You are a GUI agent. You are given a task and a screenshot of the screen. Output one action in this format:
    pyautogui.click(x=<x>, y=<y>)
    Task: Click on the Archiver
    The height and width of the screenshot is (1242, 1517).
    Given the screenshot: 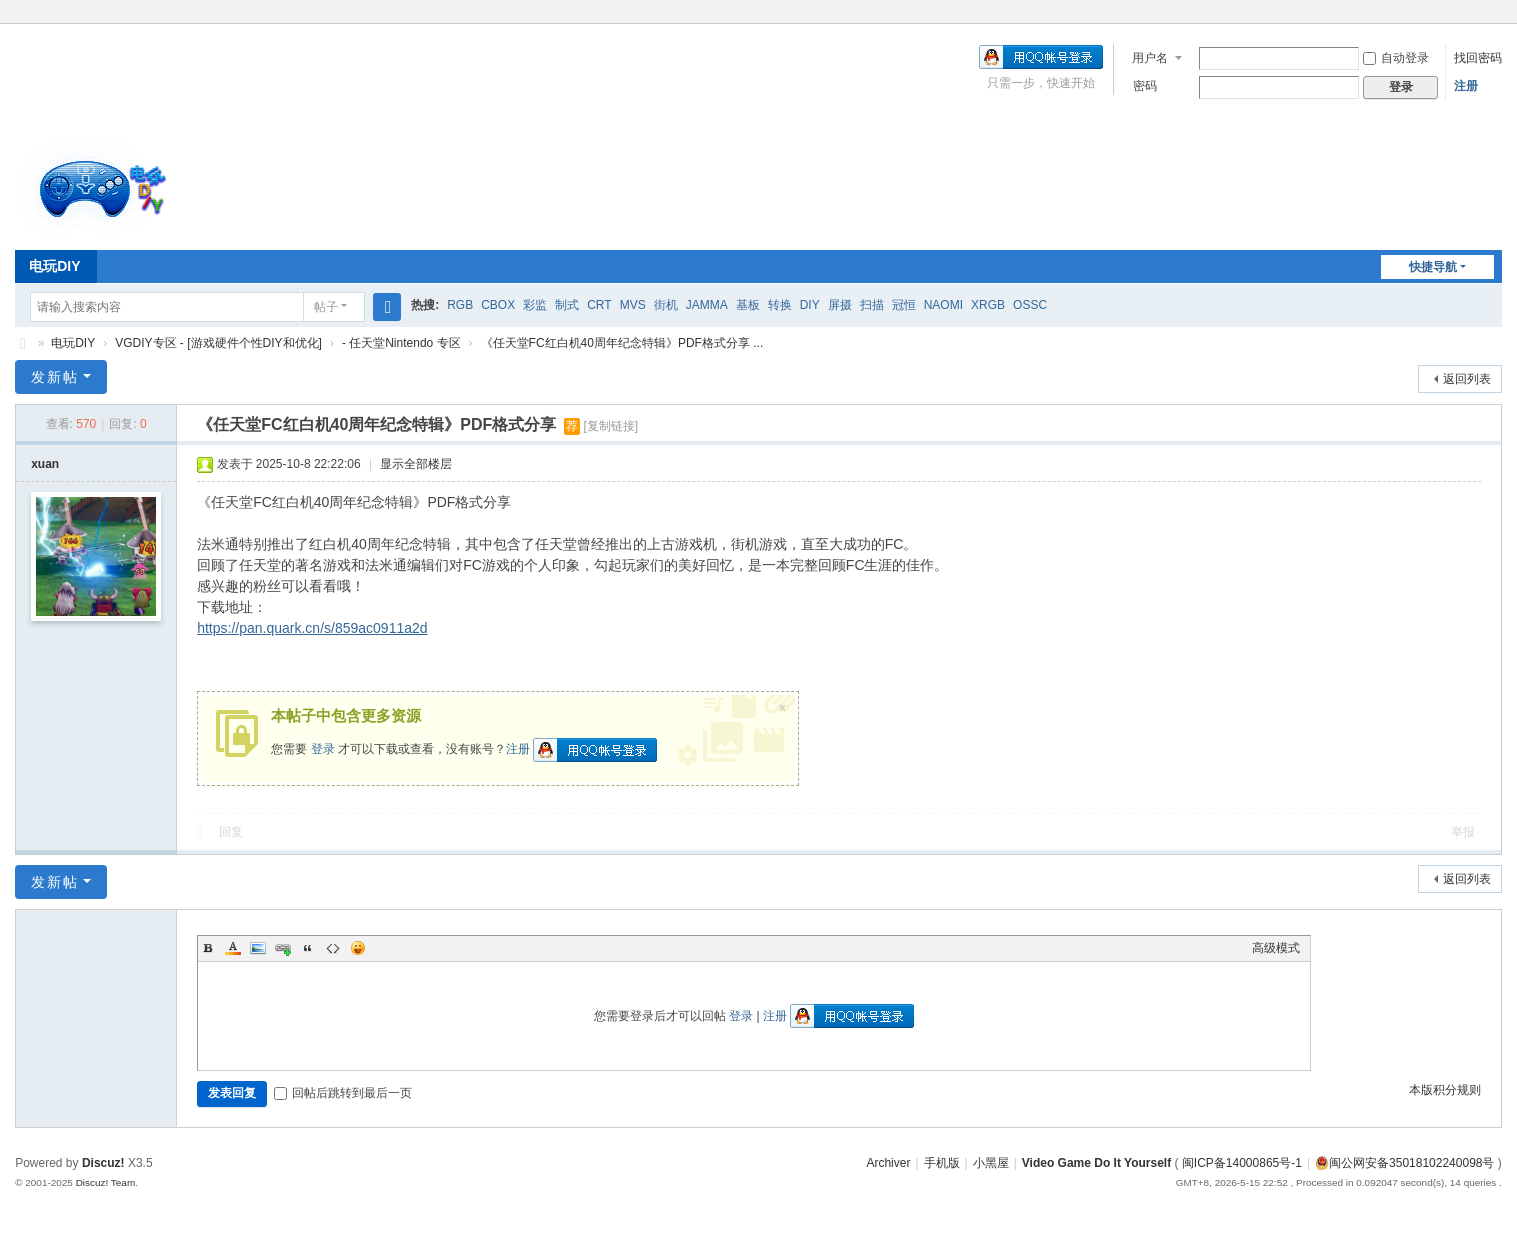 What is the action you would take?
    pyautogui.click(x=888, y=1163)
    